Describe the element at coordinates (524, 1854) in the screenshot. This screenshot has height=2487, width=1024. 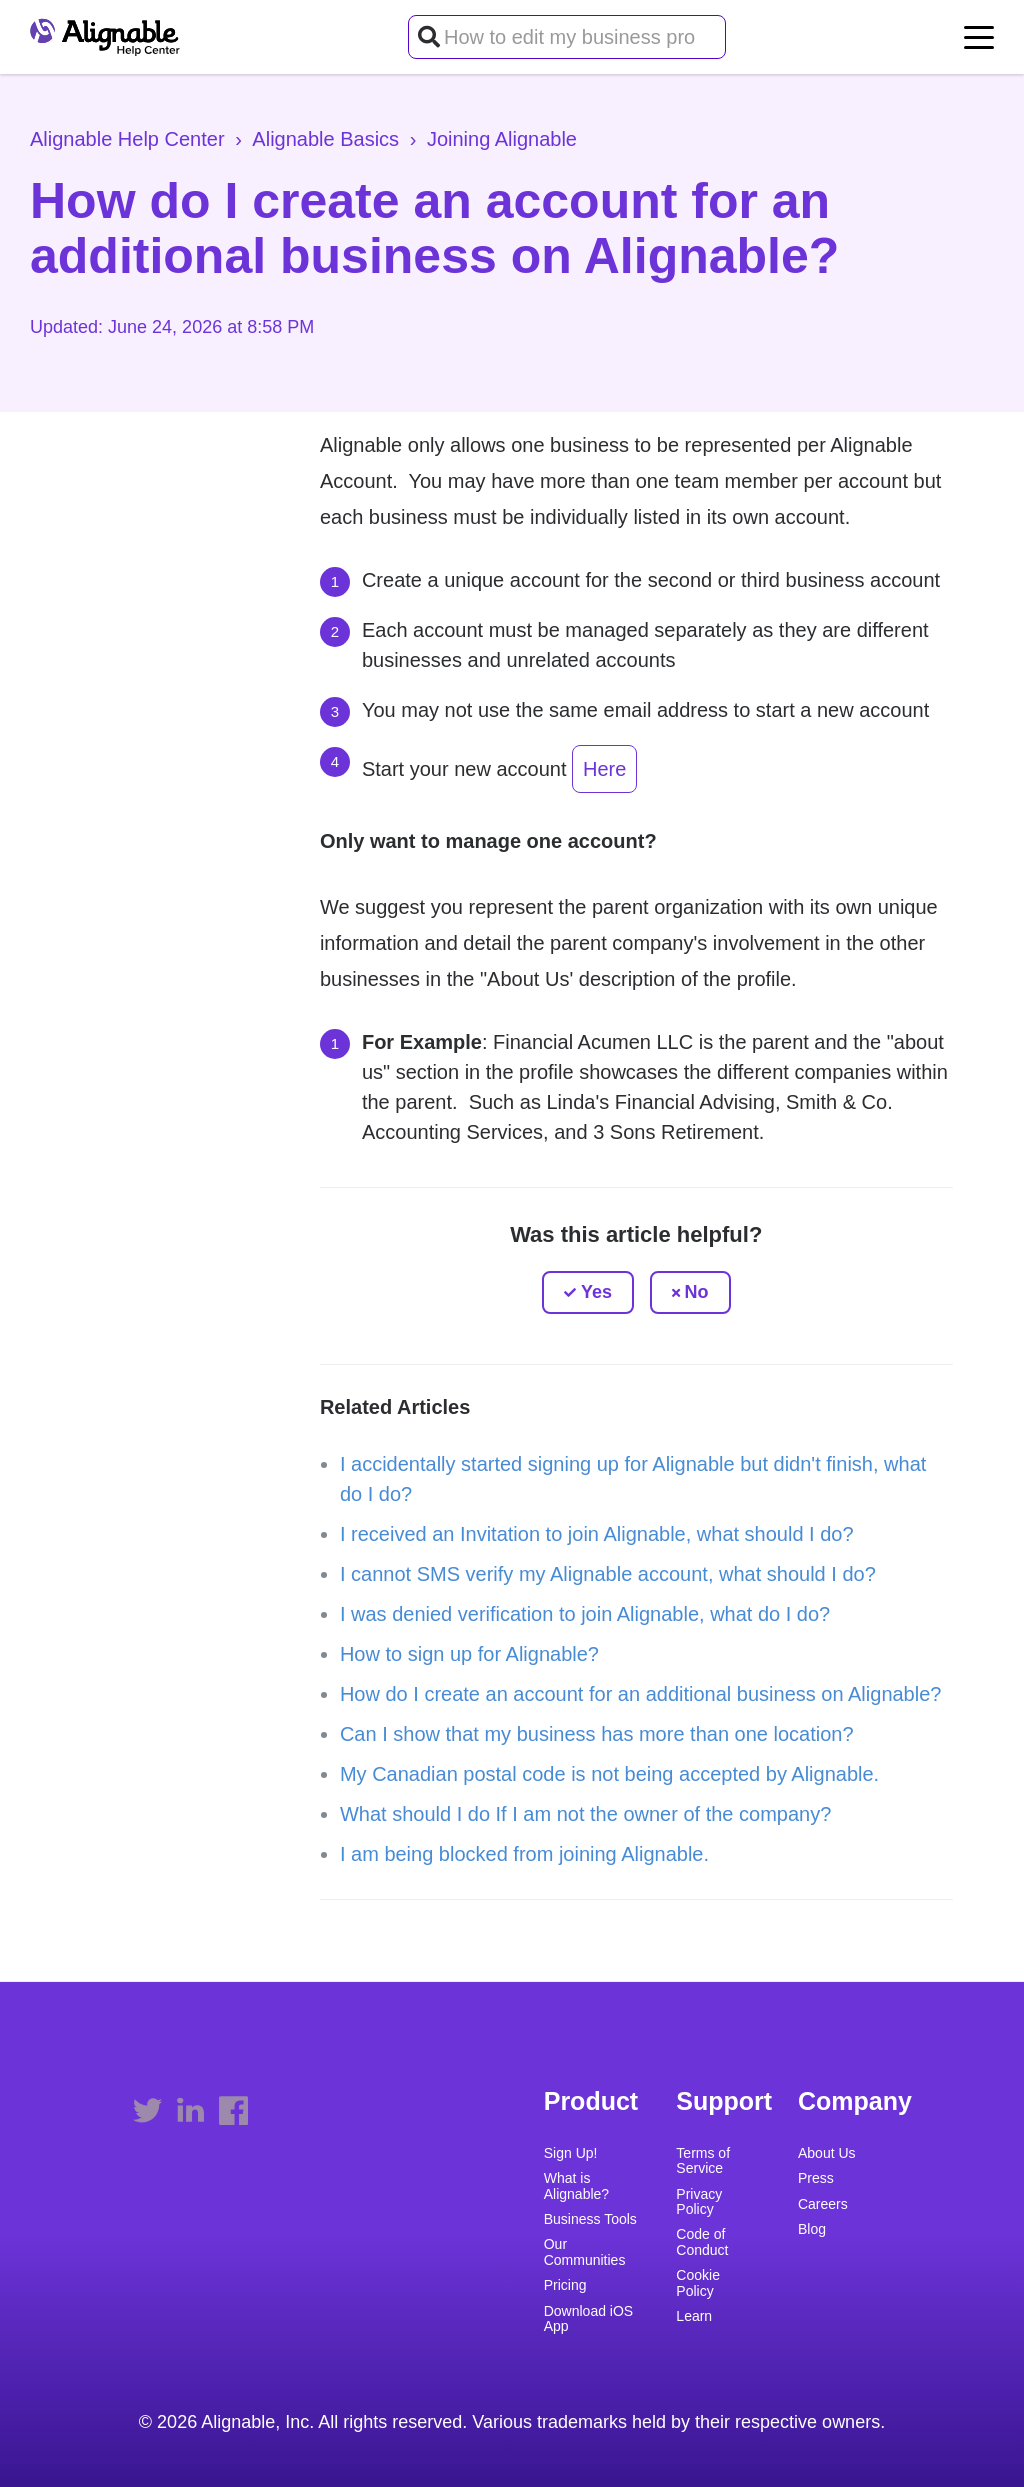
I see `I am being blocked from joining Alignable.` at that location.